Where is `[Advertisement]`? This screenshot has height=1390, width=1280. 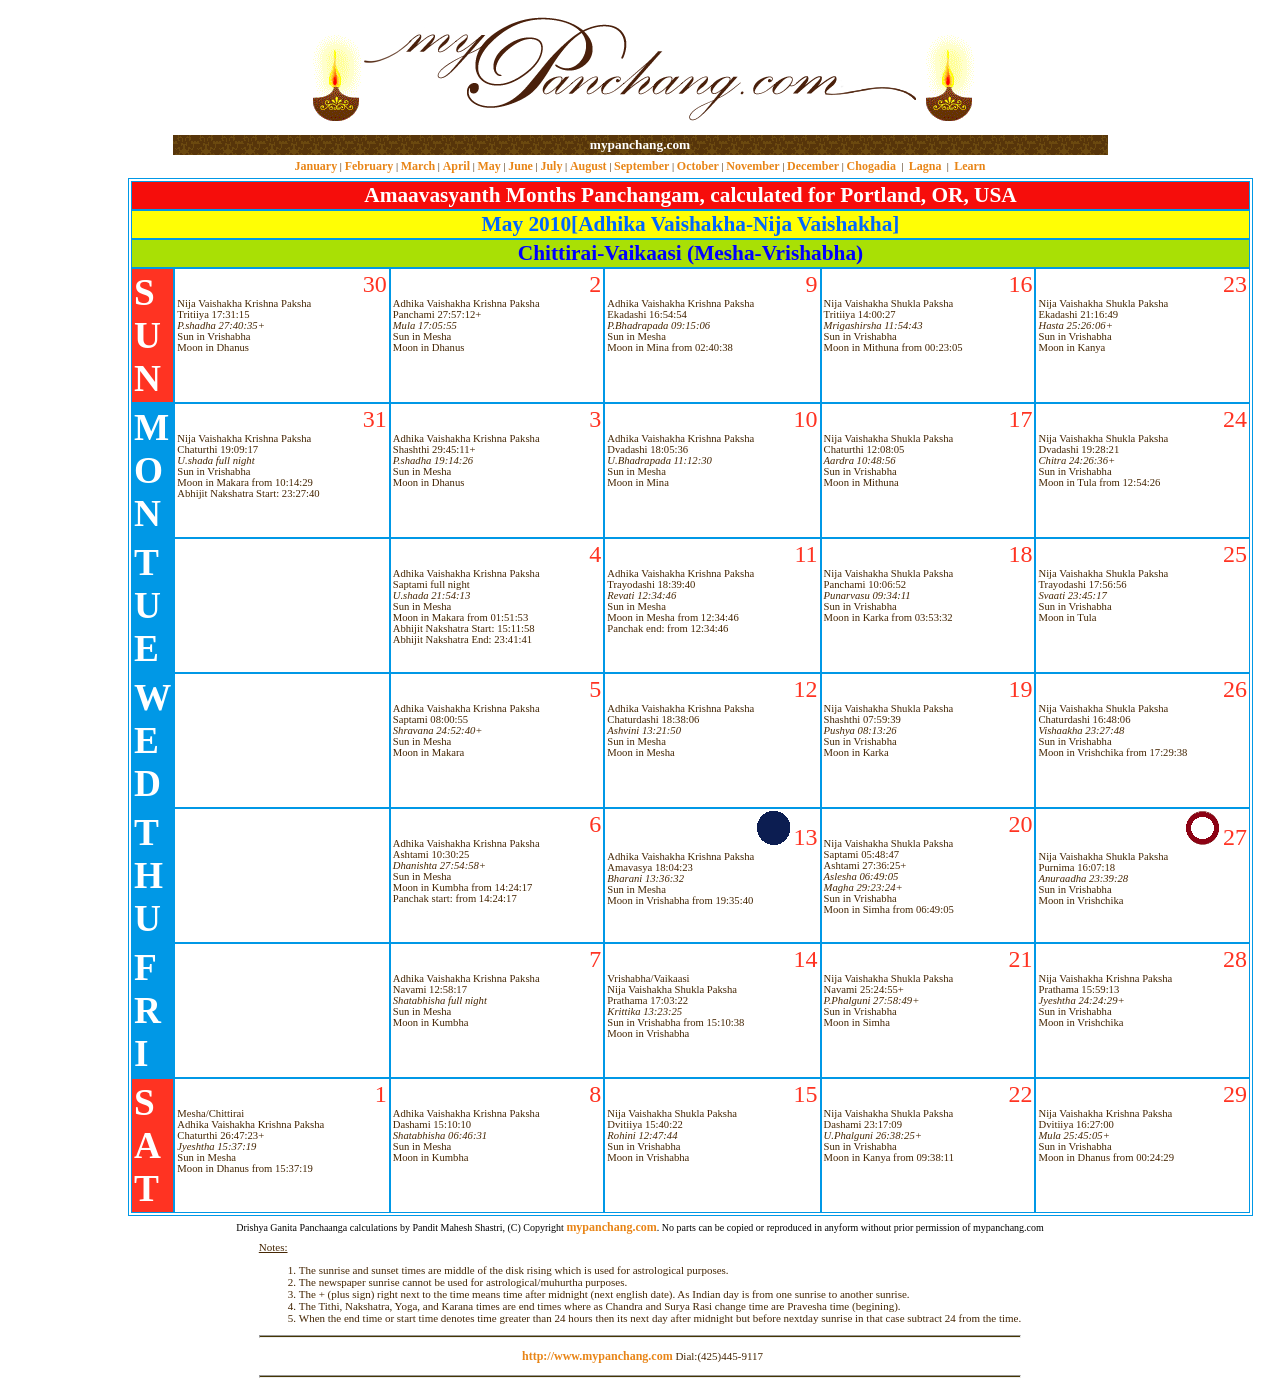
[Advertisement] is located at coordinates (237, 68).